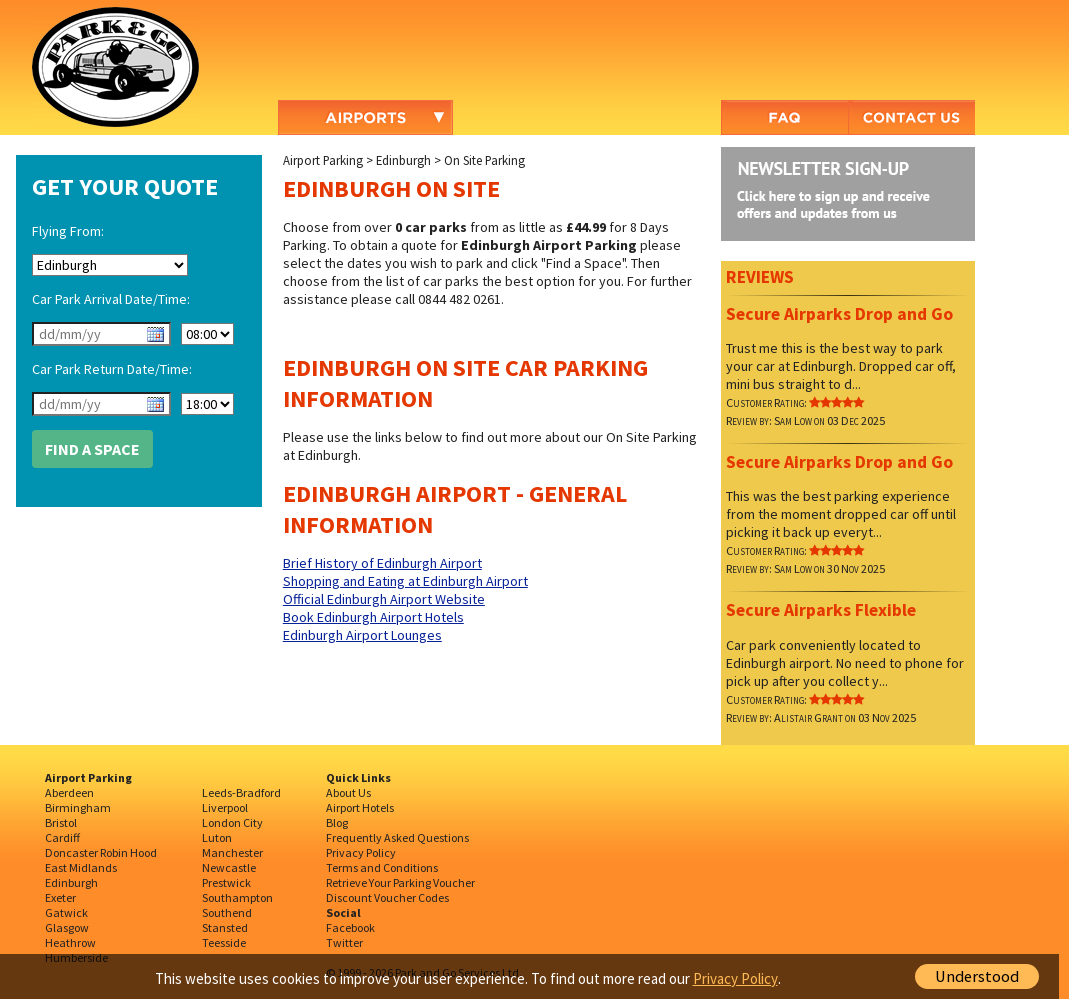  What do you see at coordinates (217, 837) in the screenshot?
I see `Luton` at bounding box center [217, 837].